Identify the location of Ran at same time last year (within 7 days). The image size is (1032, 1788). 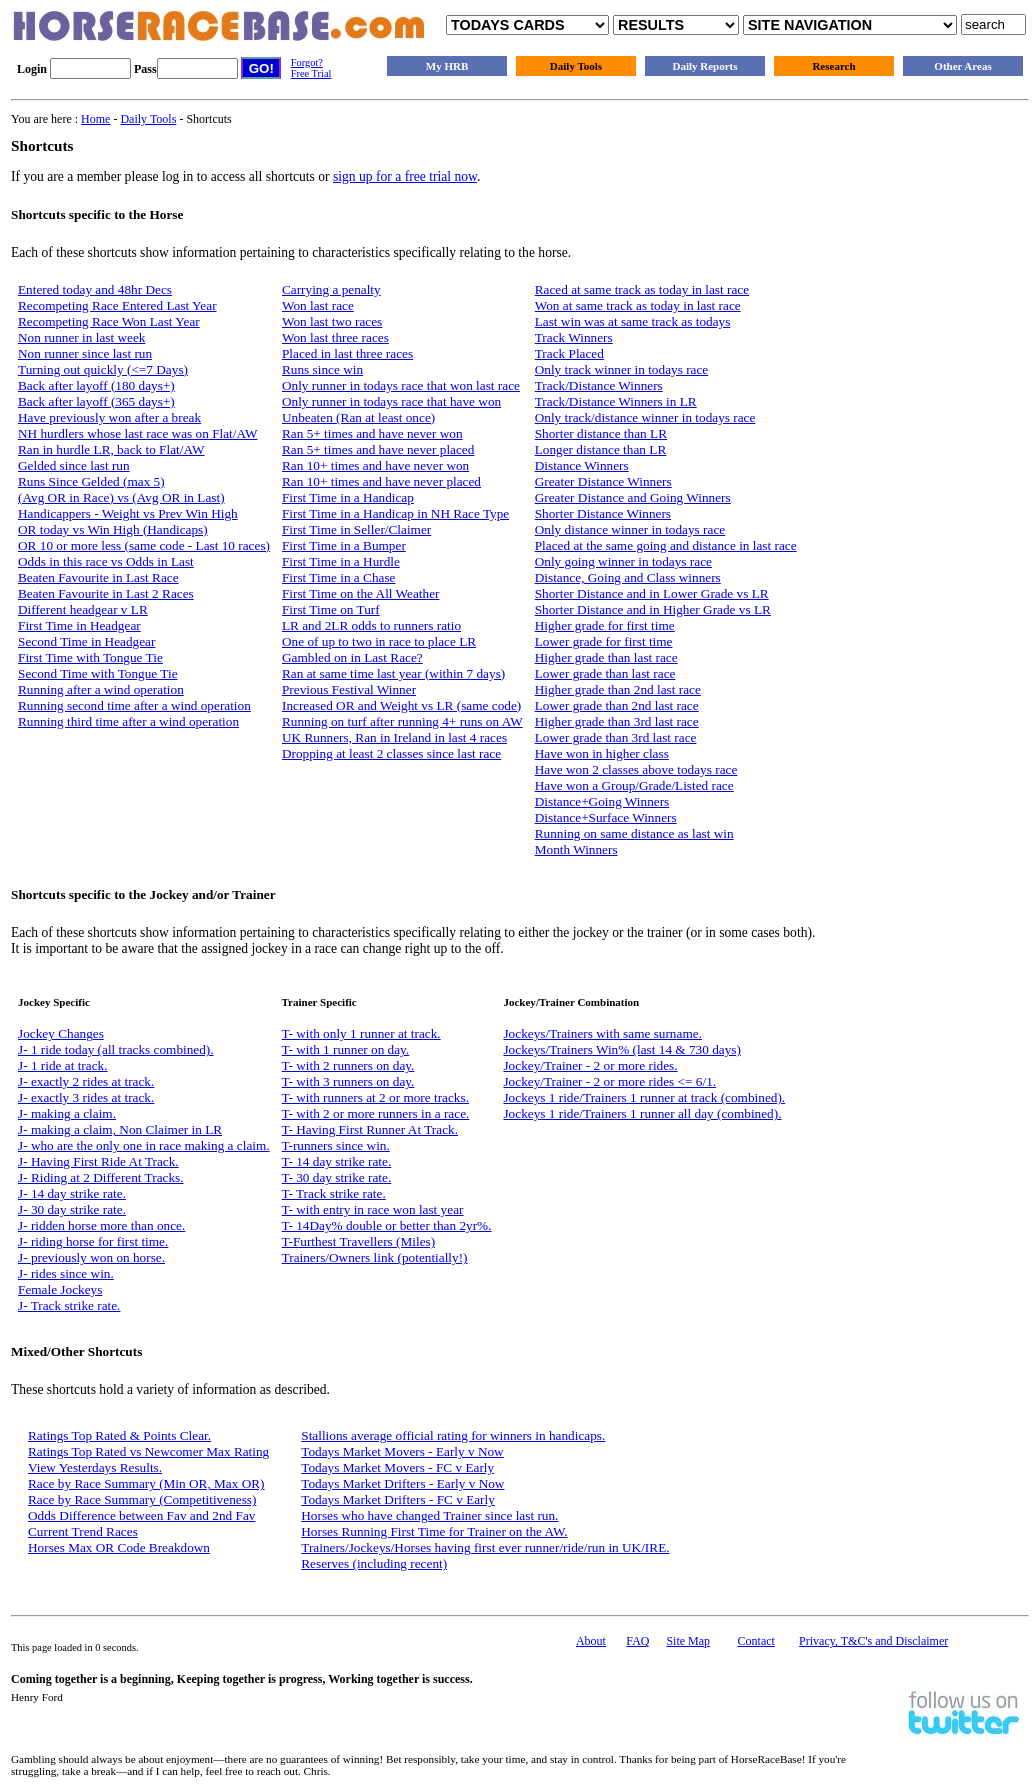
(393, 673).